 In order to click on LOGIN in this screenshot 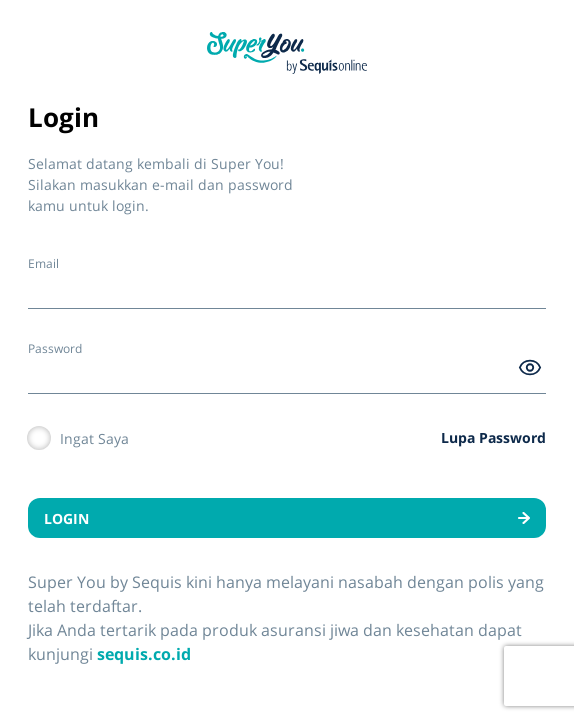, I will do `click(287, 518)`.